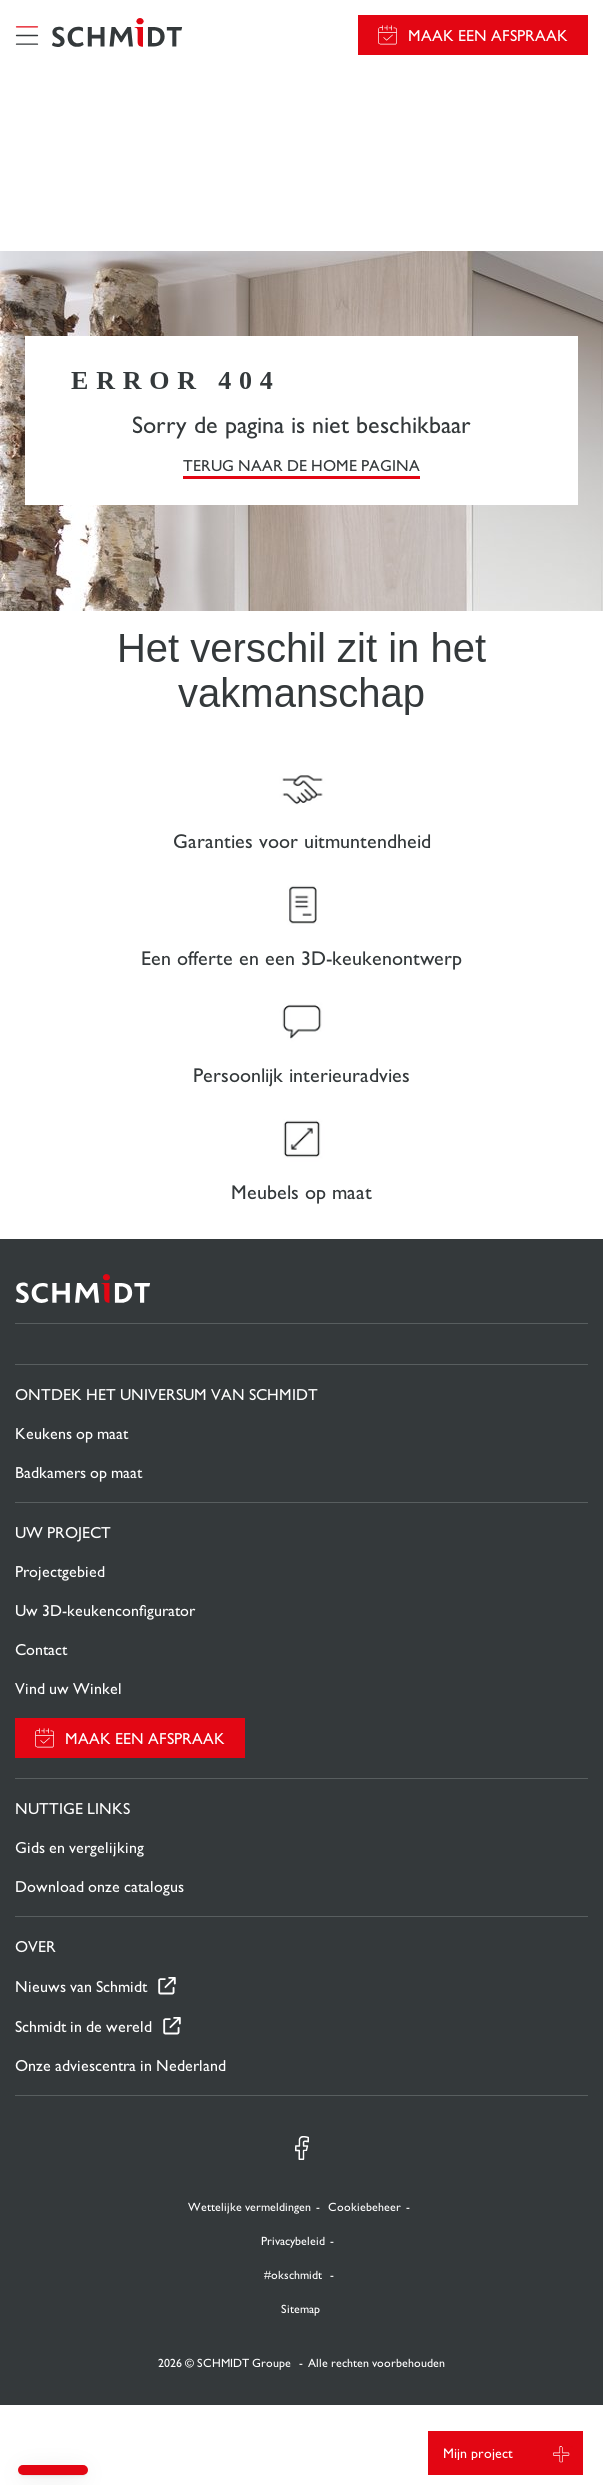  What do you see at coordinates (301, 465) in the screenshot?
I see `TERUG NAAR DE HOME PAGINA` at bounding box center [301, 465].